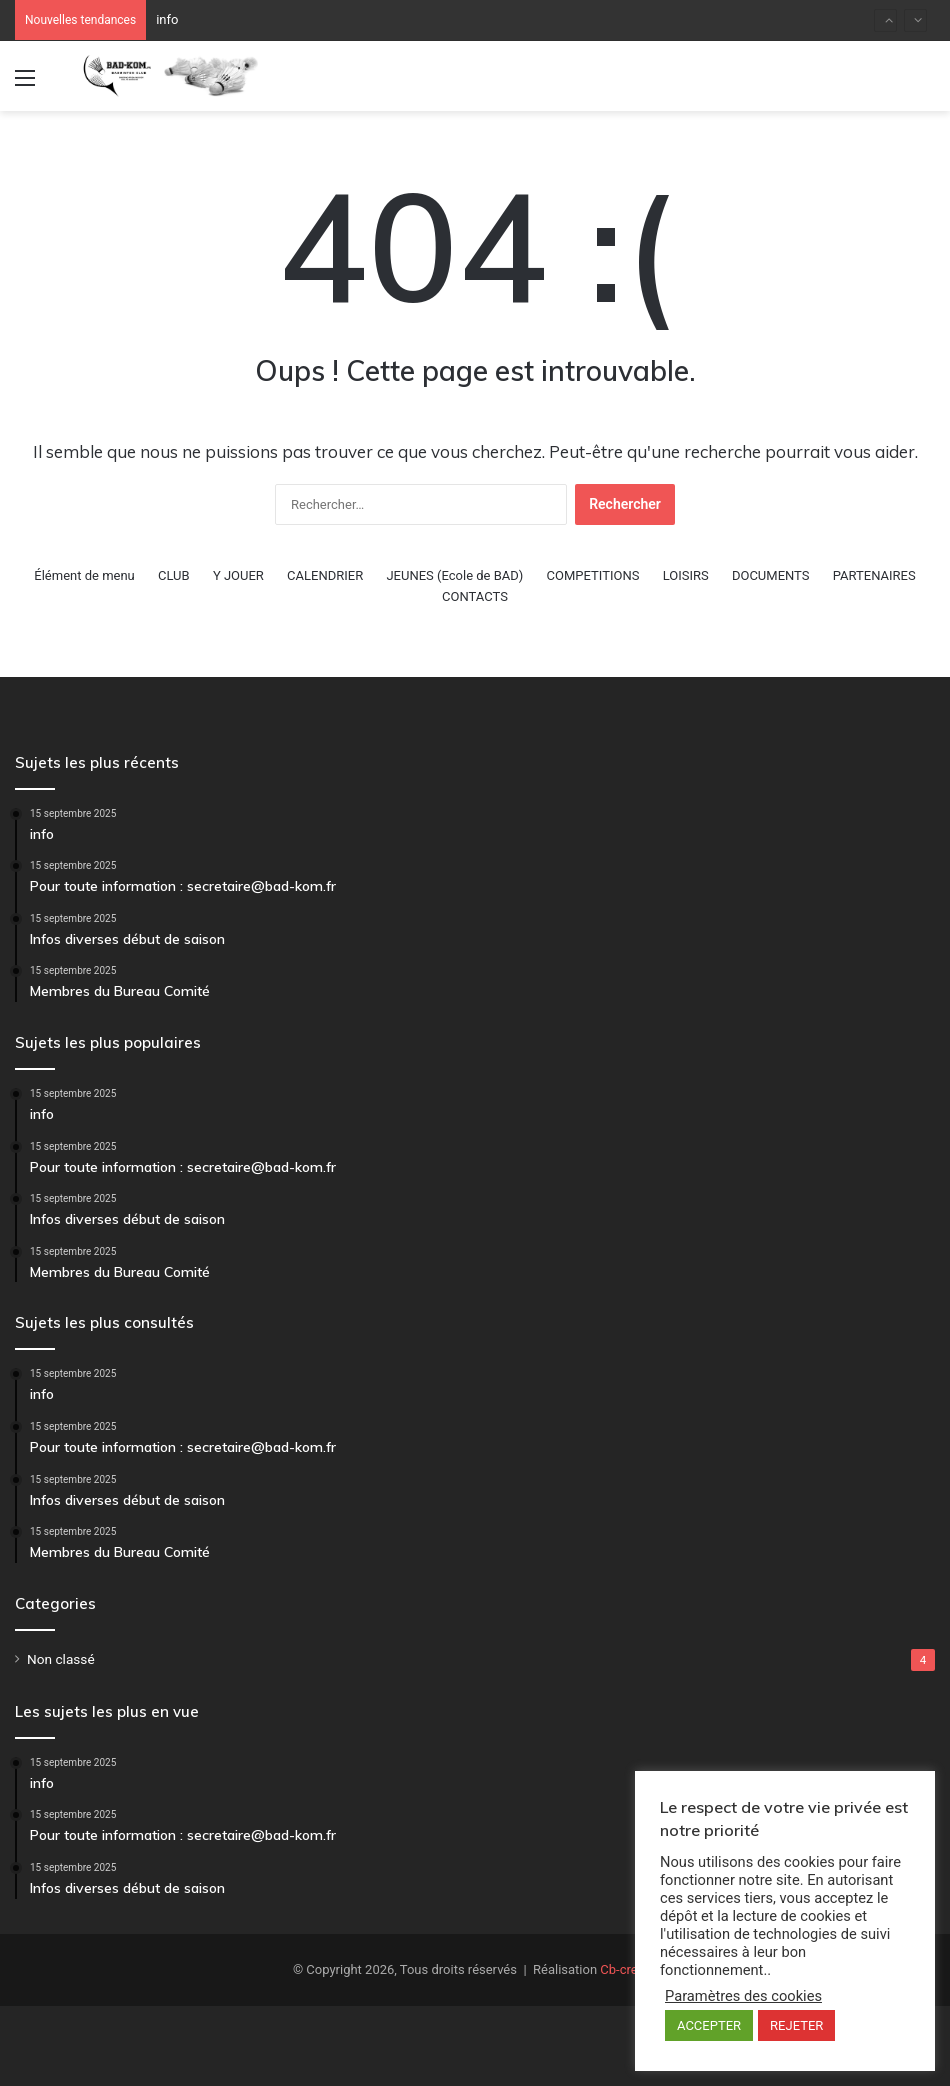 This screenshot has width=950, height=2086. Describe the element at coordinates (686, 575) in the screenshot. I see `LOISIRS` at that location.